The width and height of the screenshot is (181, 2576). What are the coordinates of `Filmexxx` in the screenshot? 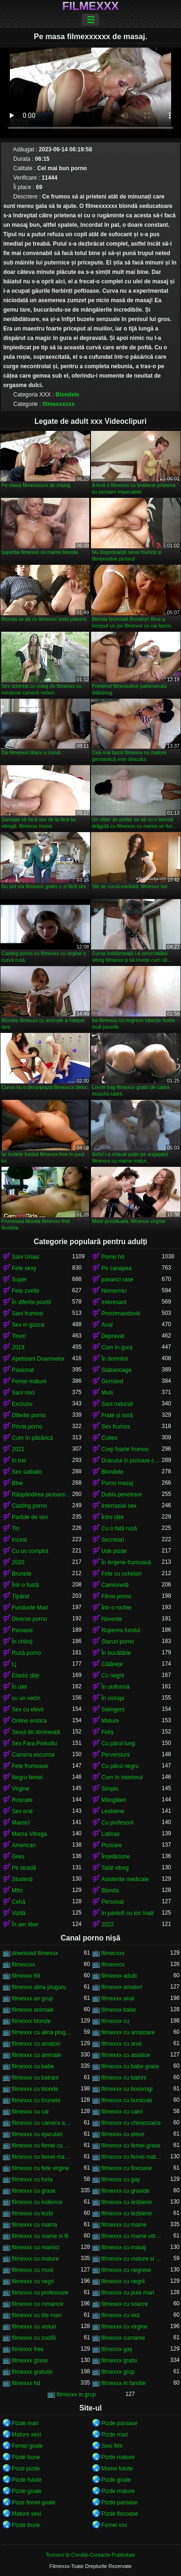 It's located at (90, 6).